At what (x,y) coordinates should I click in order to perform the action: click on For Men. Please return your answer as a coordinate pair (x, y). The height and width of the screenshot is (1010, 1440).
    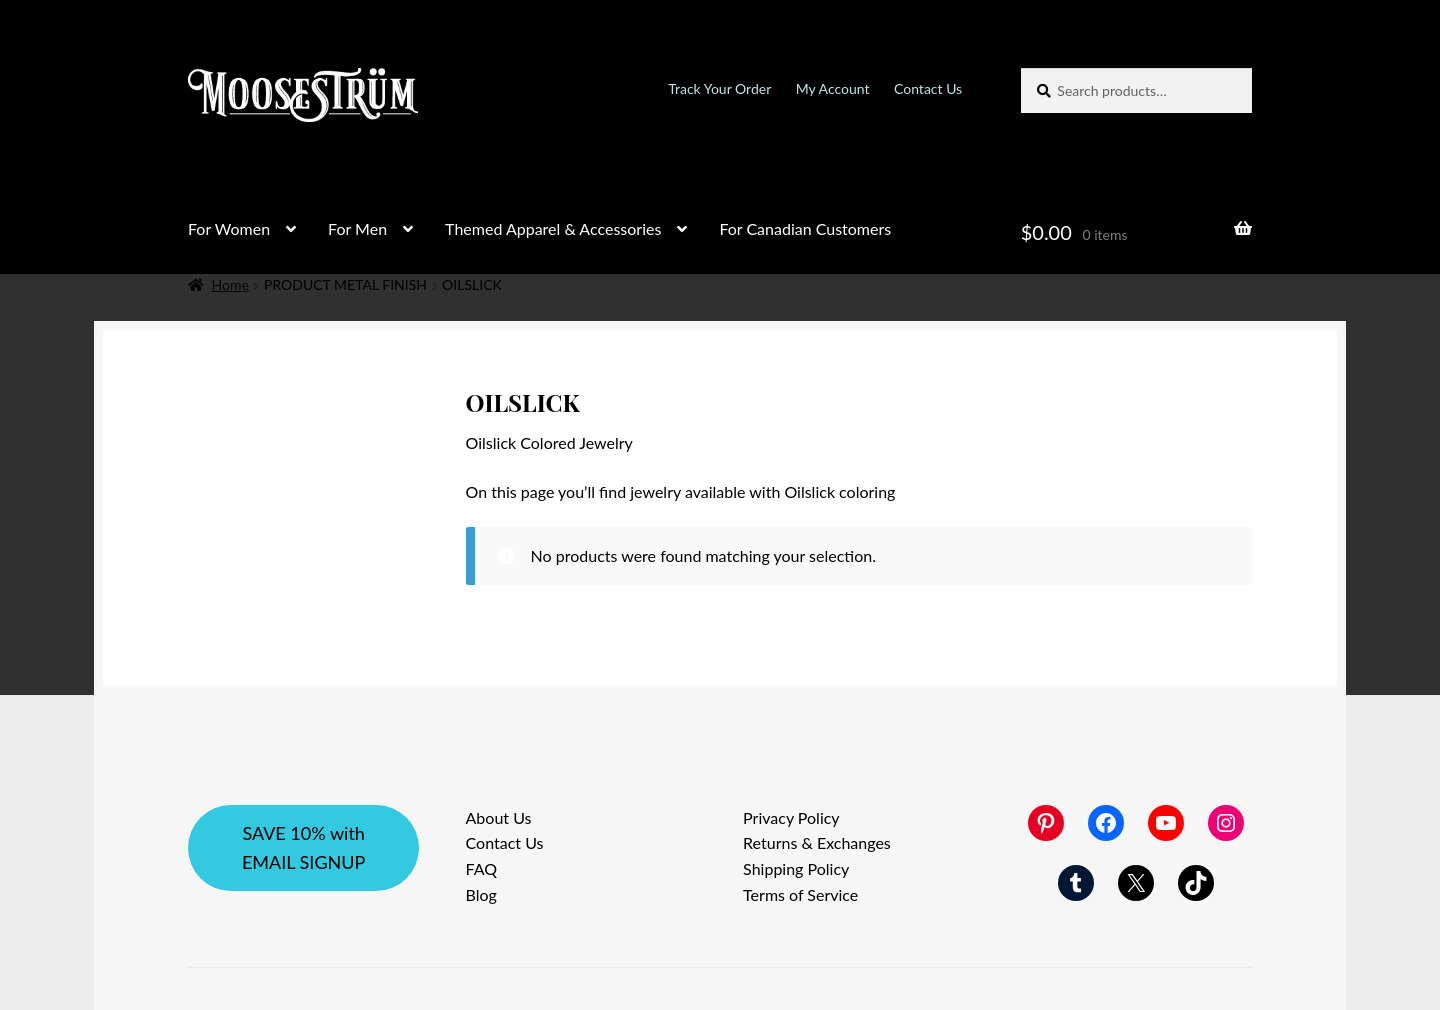
    Looking at the image, I should click on (357, 228).